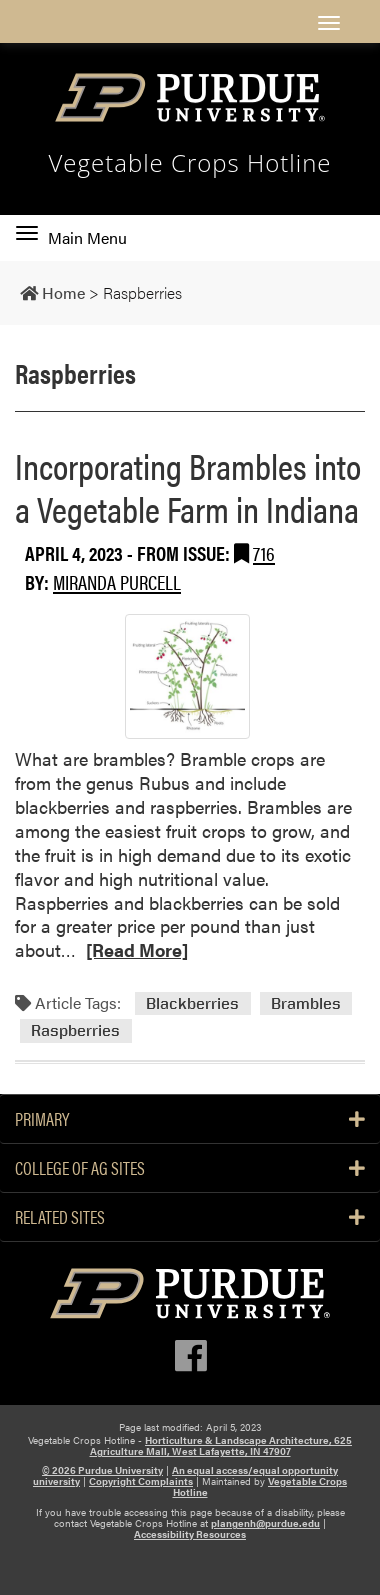 The width and height of the screenshot is (380, 1595). Describe the element at coordinates (75, 1030) in the screenshot. I see `Raspberries` at that location.